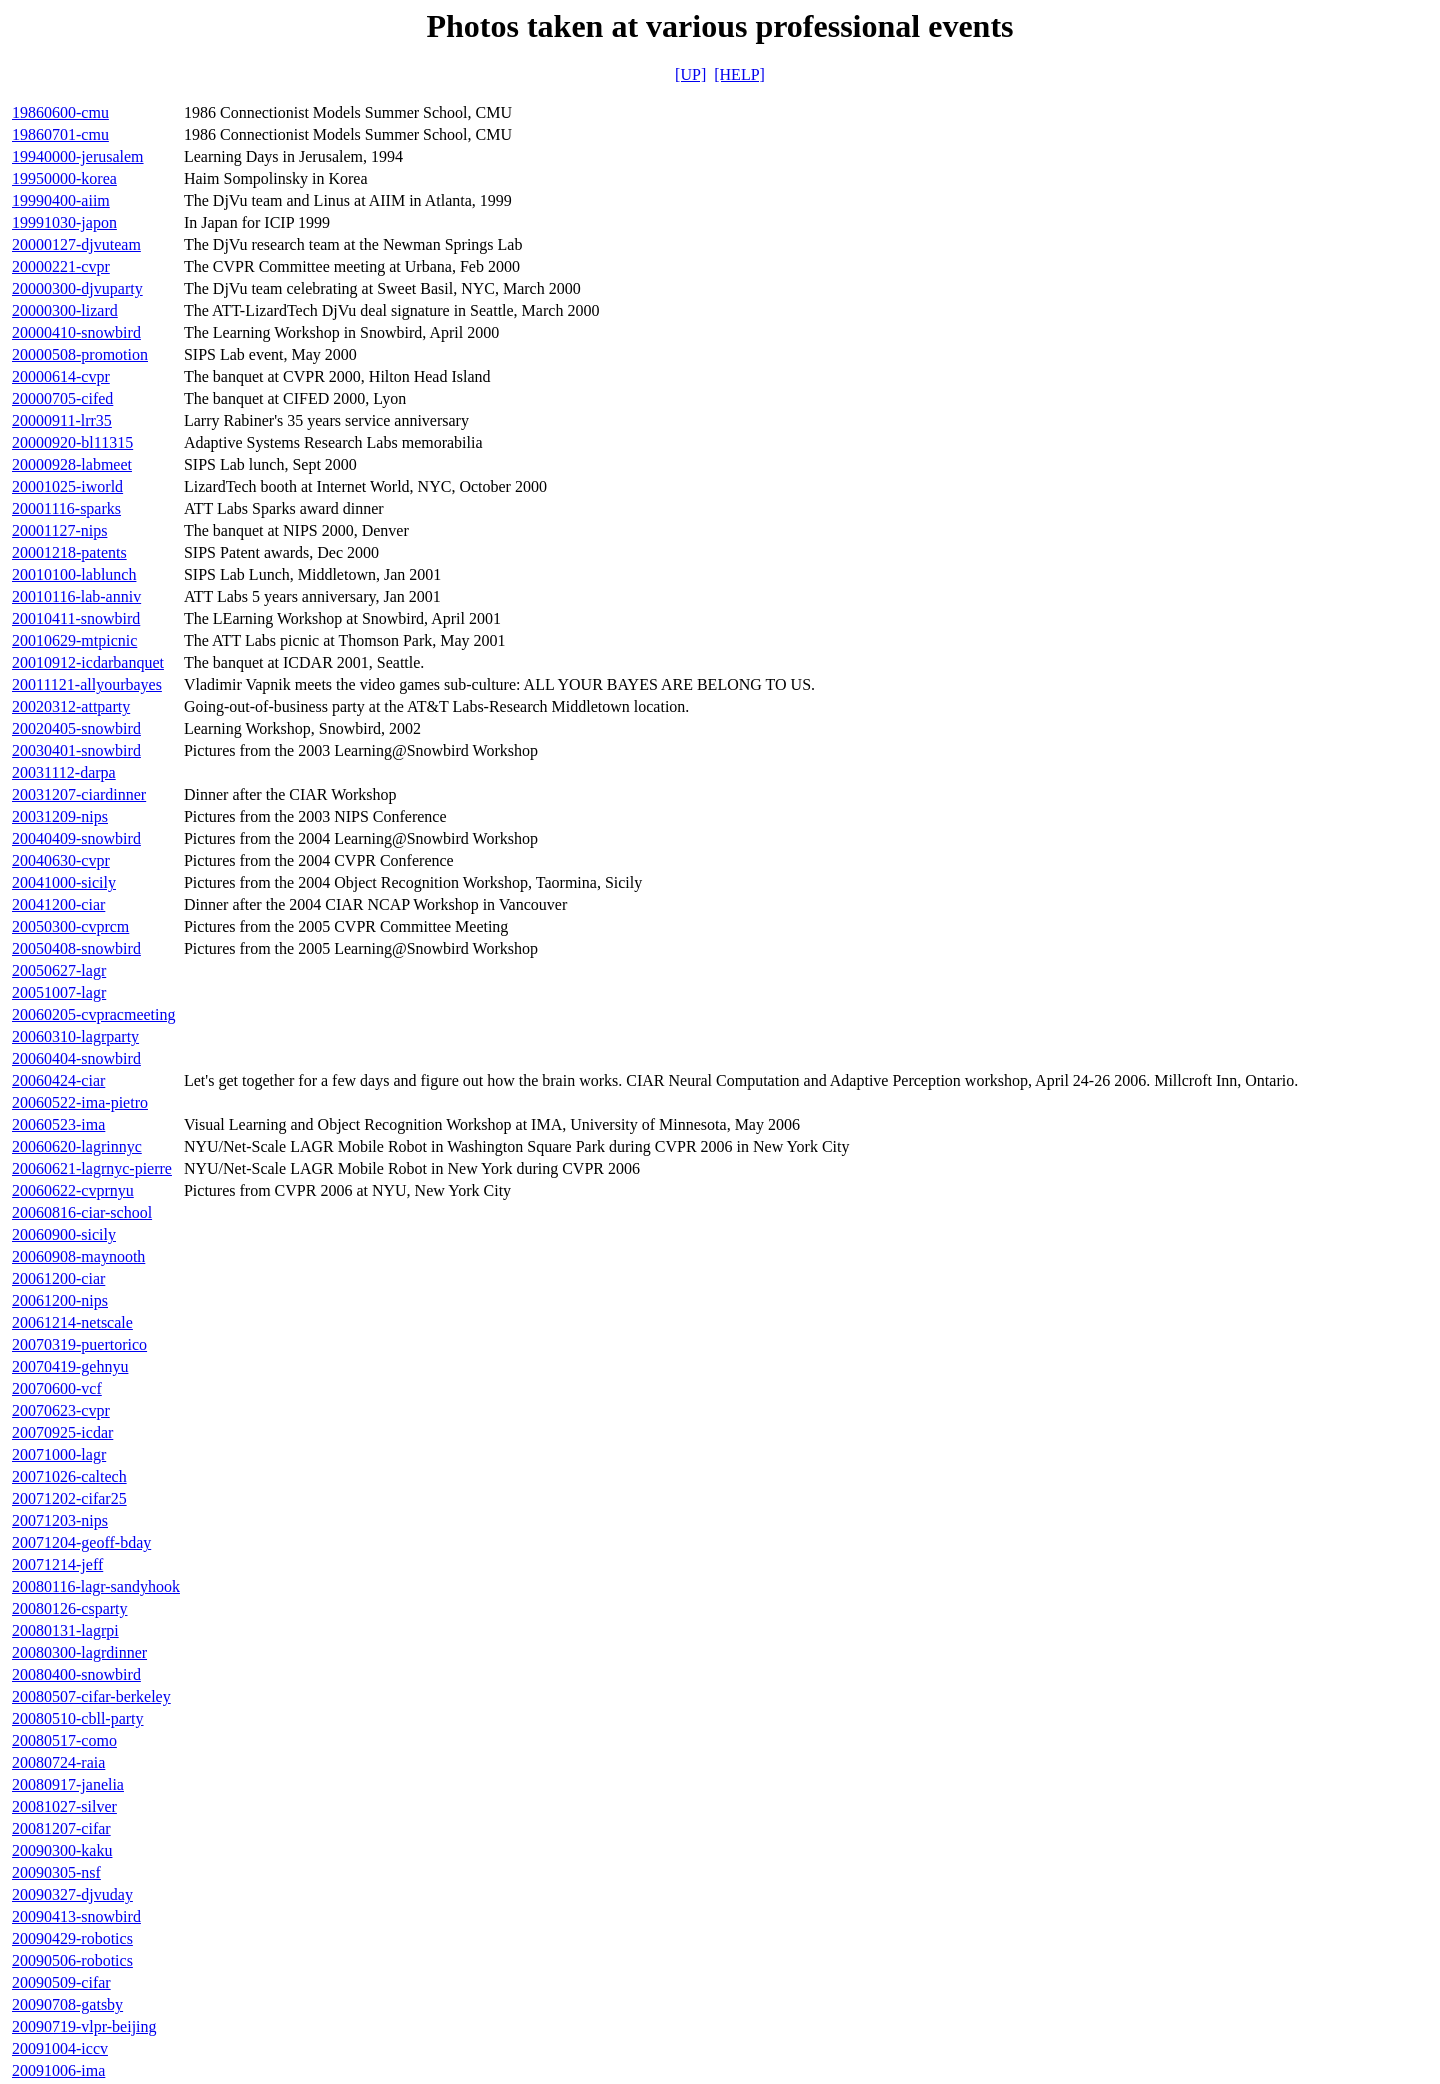 The width and height of the screenshot is (1440, 2084). Describe the element at coordinates (64, 882) in the screenshot. I see `20041000-sicily` at that location.